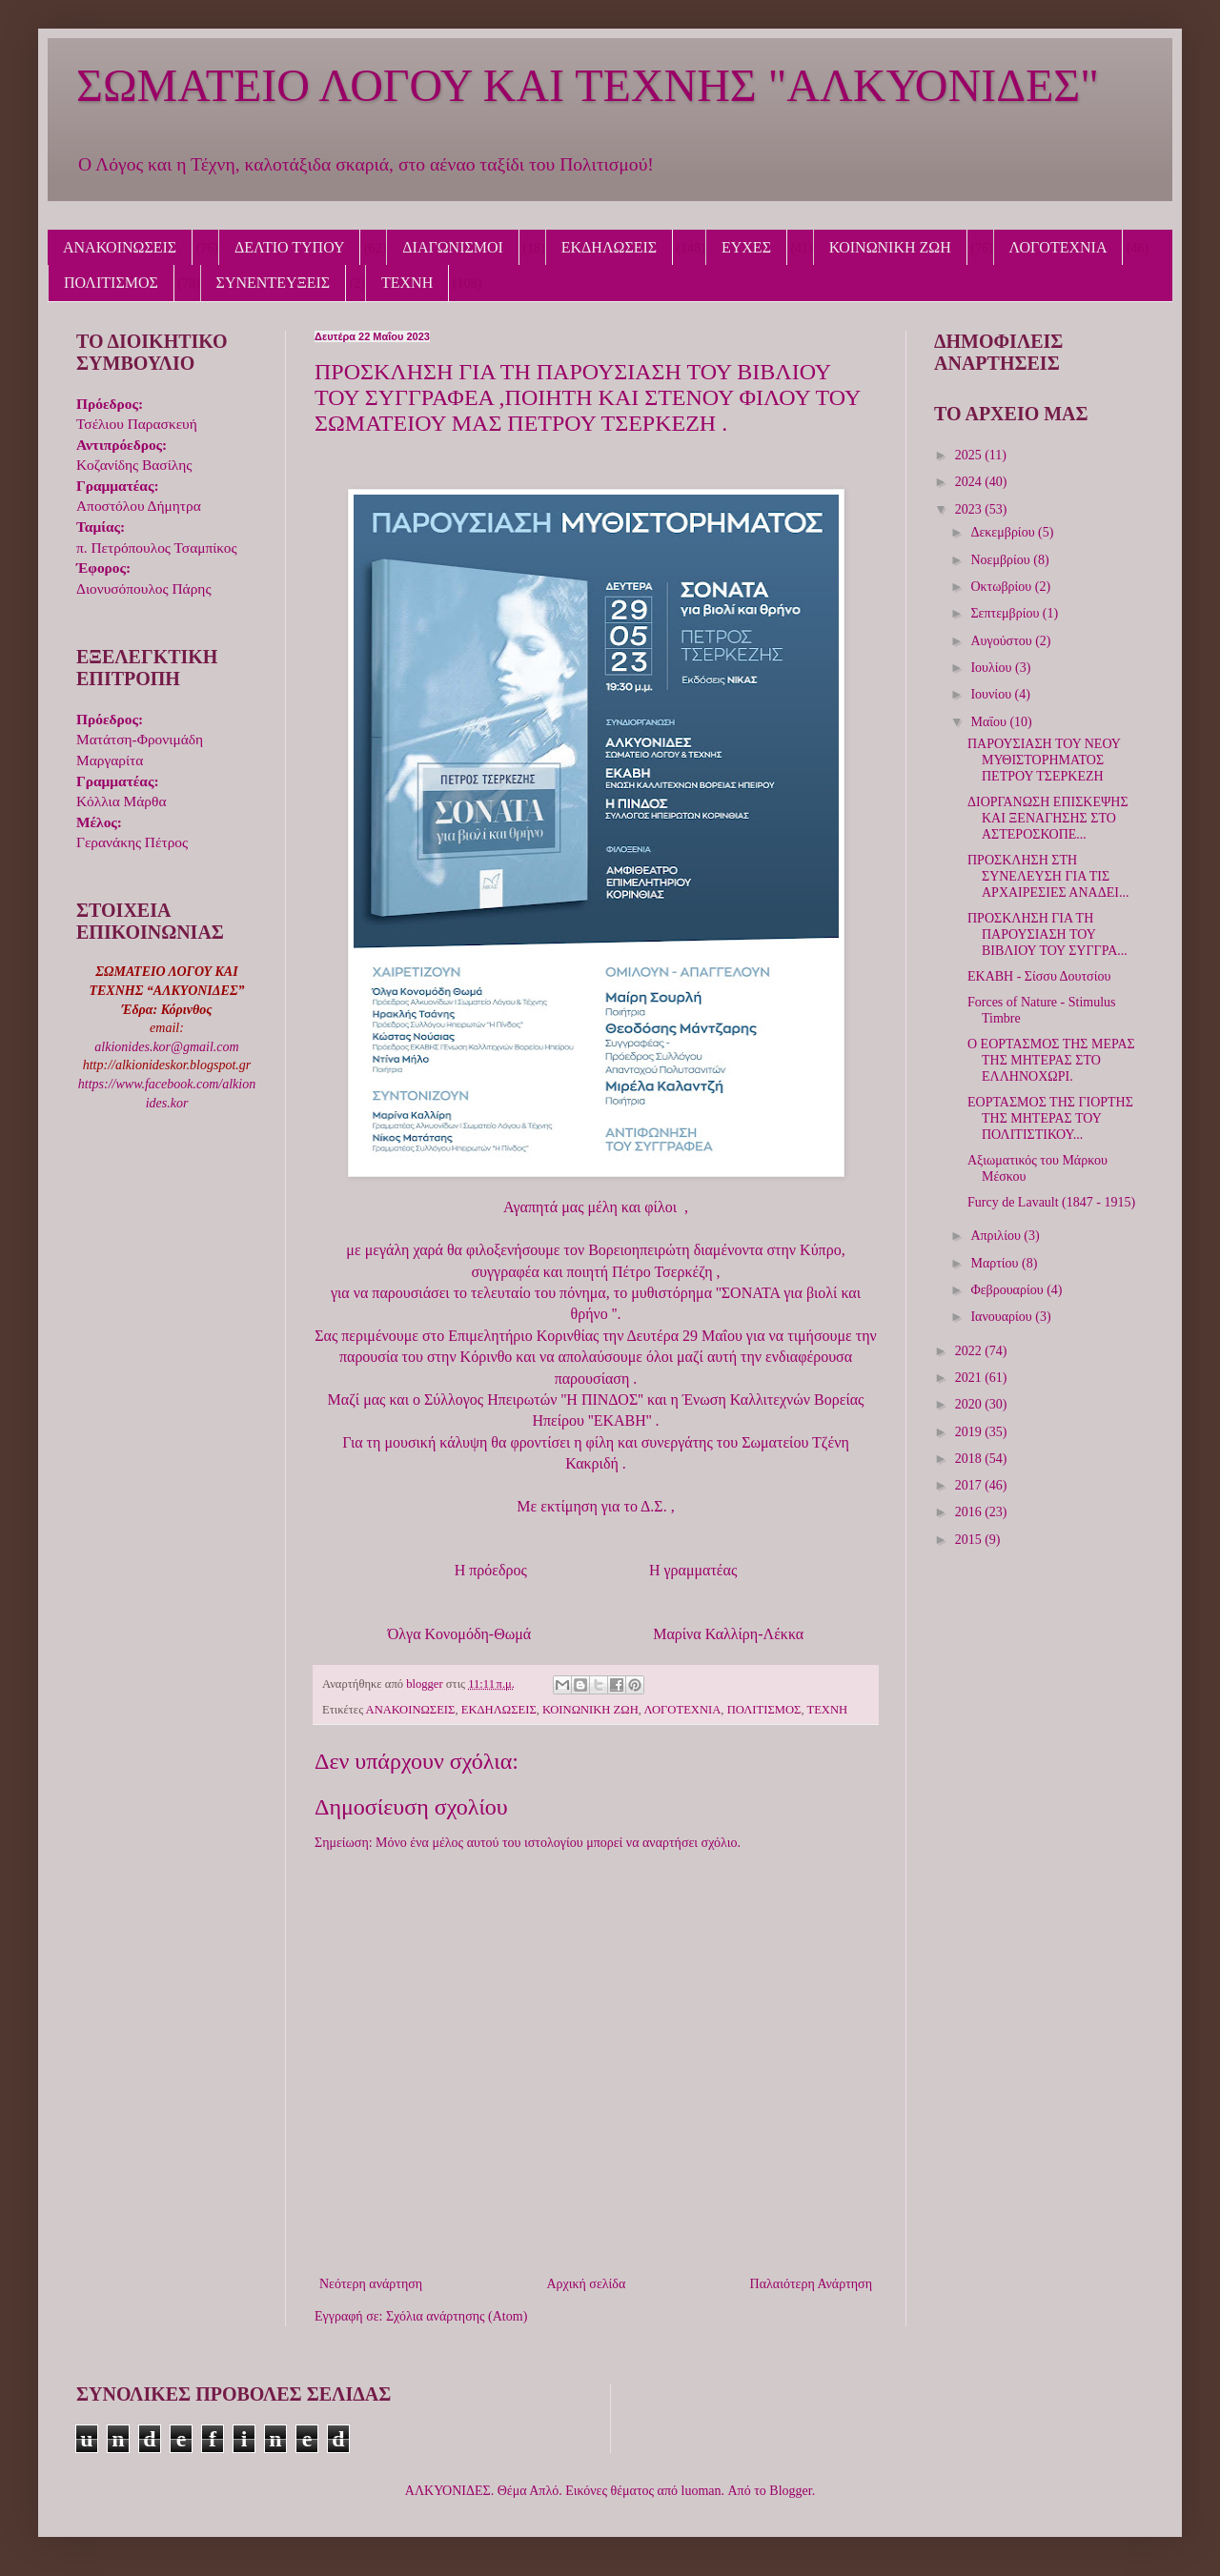 The height and width of the screenshot is (2576, 1220). Describe the element at coordinates (585, 2284) in the screenshot. I see `Αρχική σελίδα` at that location.